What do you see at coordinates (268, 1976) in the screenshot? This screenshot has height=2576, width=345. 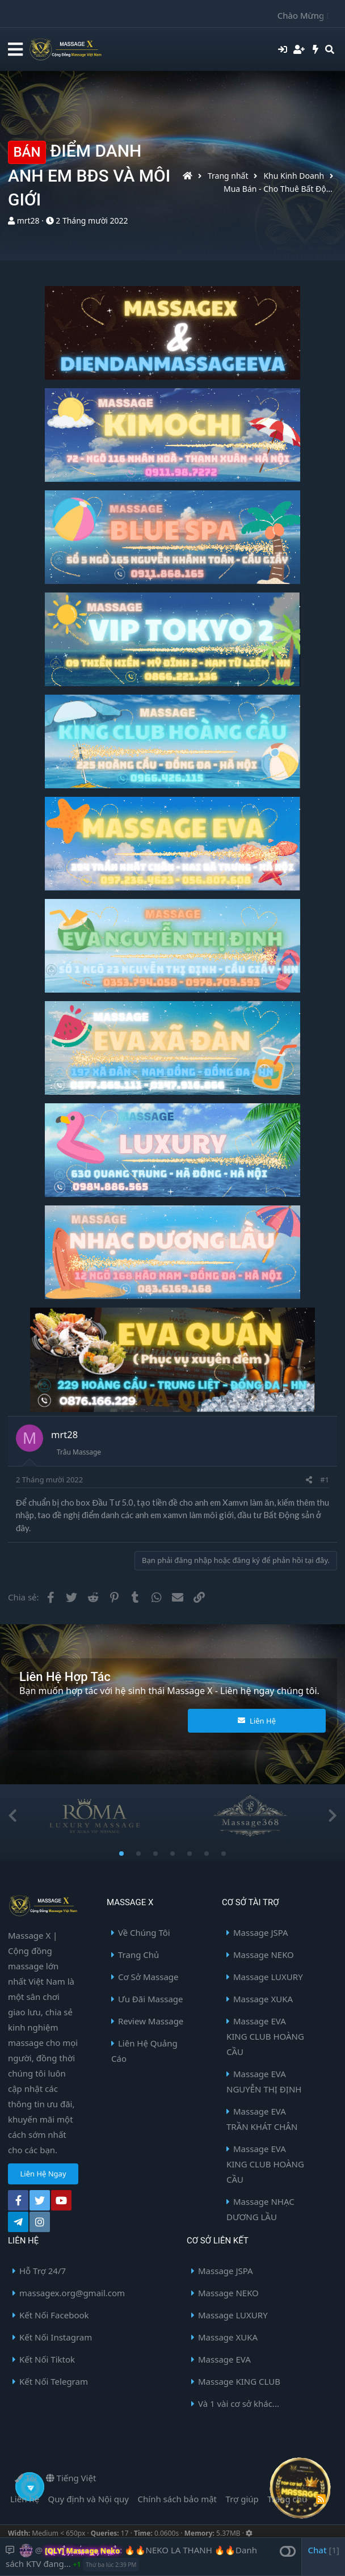 I see `Massage LUXURY` at bounding box center [268, 1976].